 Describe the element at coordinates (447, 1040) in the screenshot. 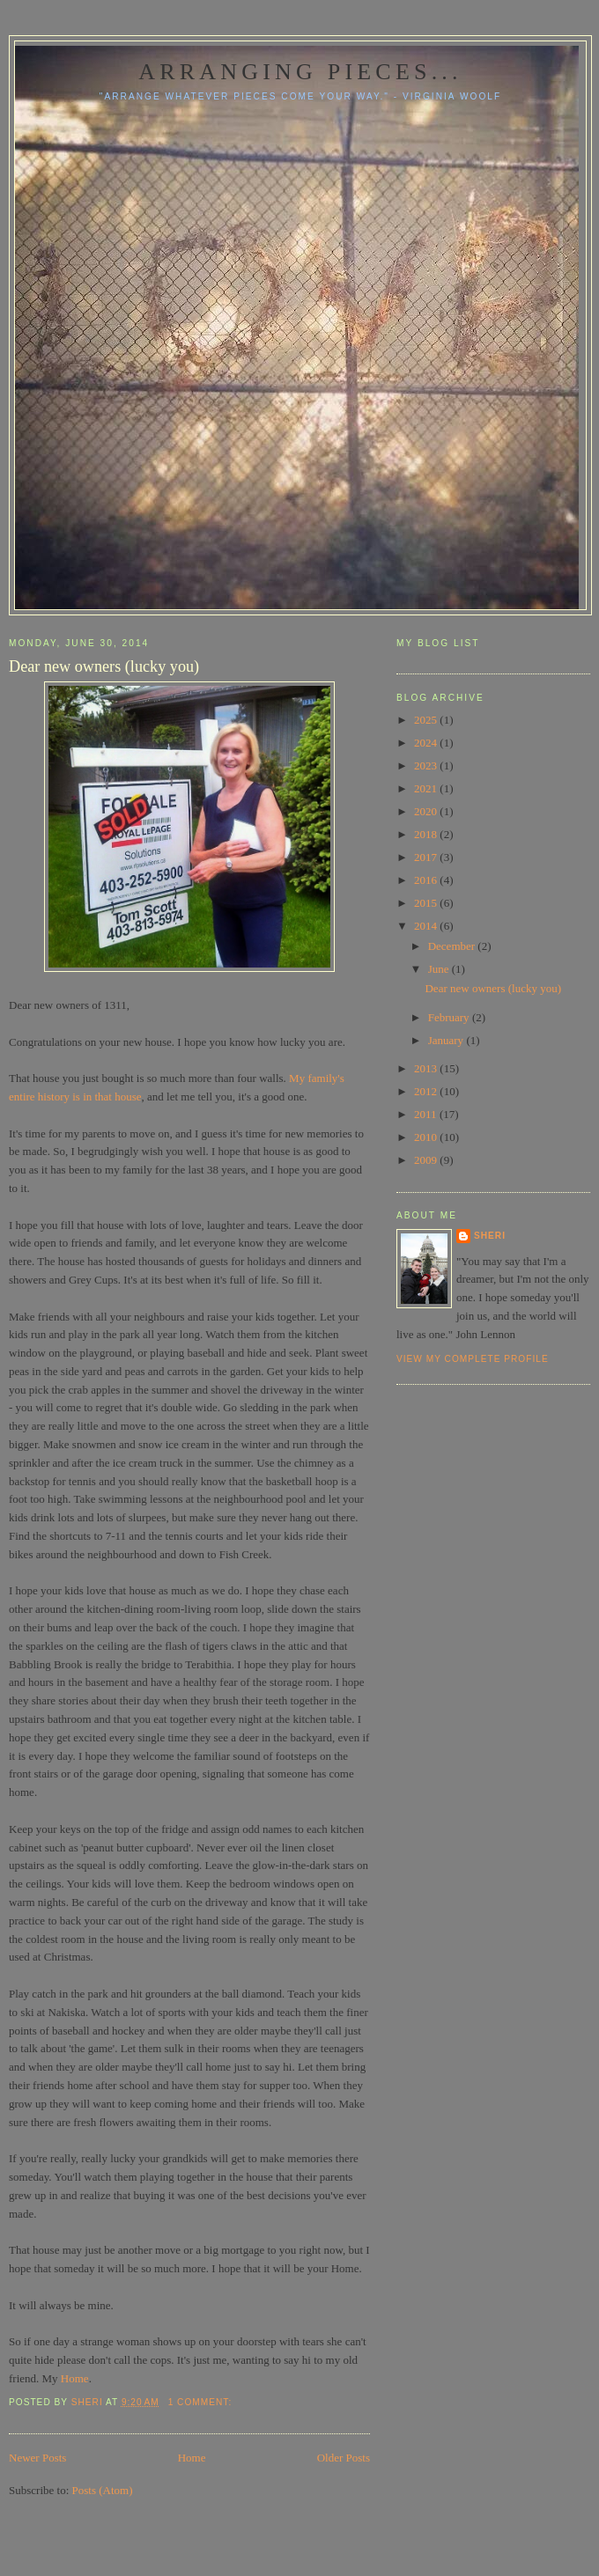

I see `January` at that location.